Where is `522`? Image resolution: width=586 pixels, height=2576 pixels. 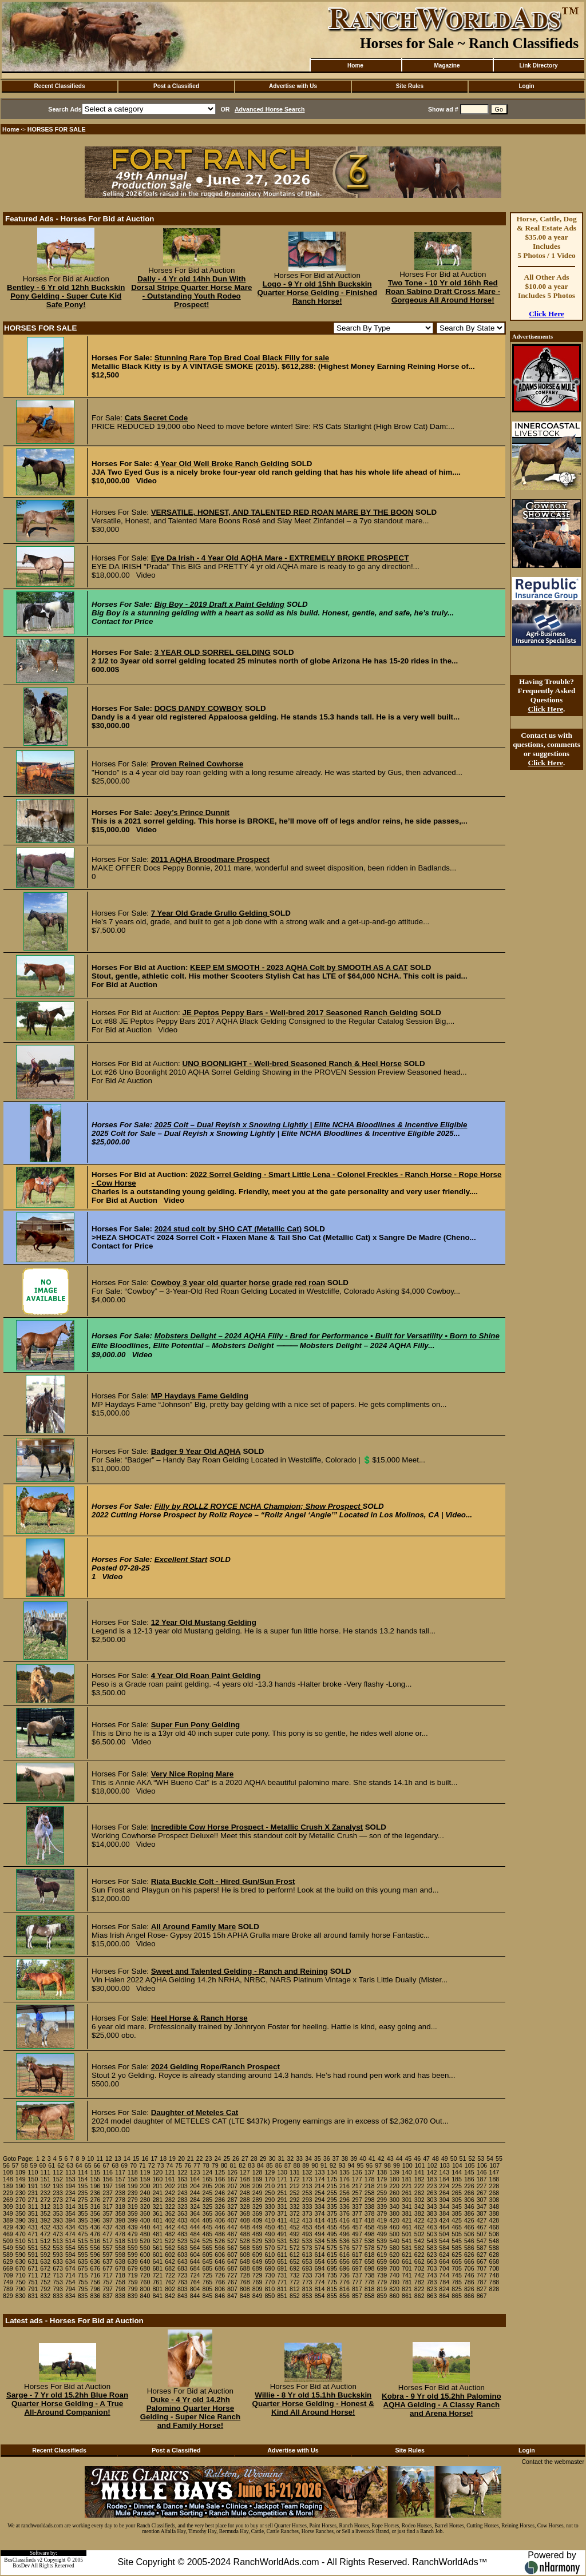
522 is located at coordinates (170, 2240).